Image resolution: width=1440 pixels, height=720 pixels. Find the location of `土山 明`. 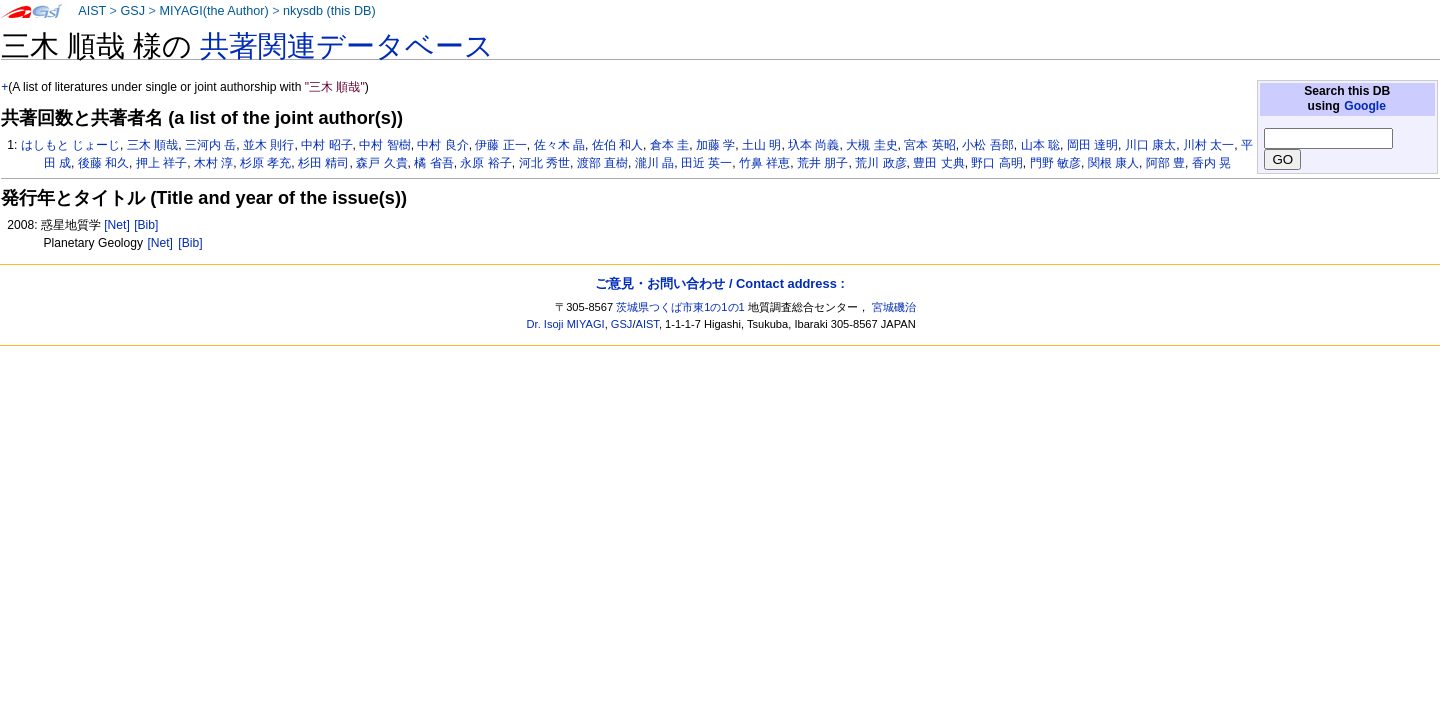

土山 明 is located at coordinates (761, 145).